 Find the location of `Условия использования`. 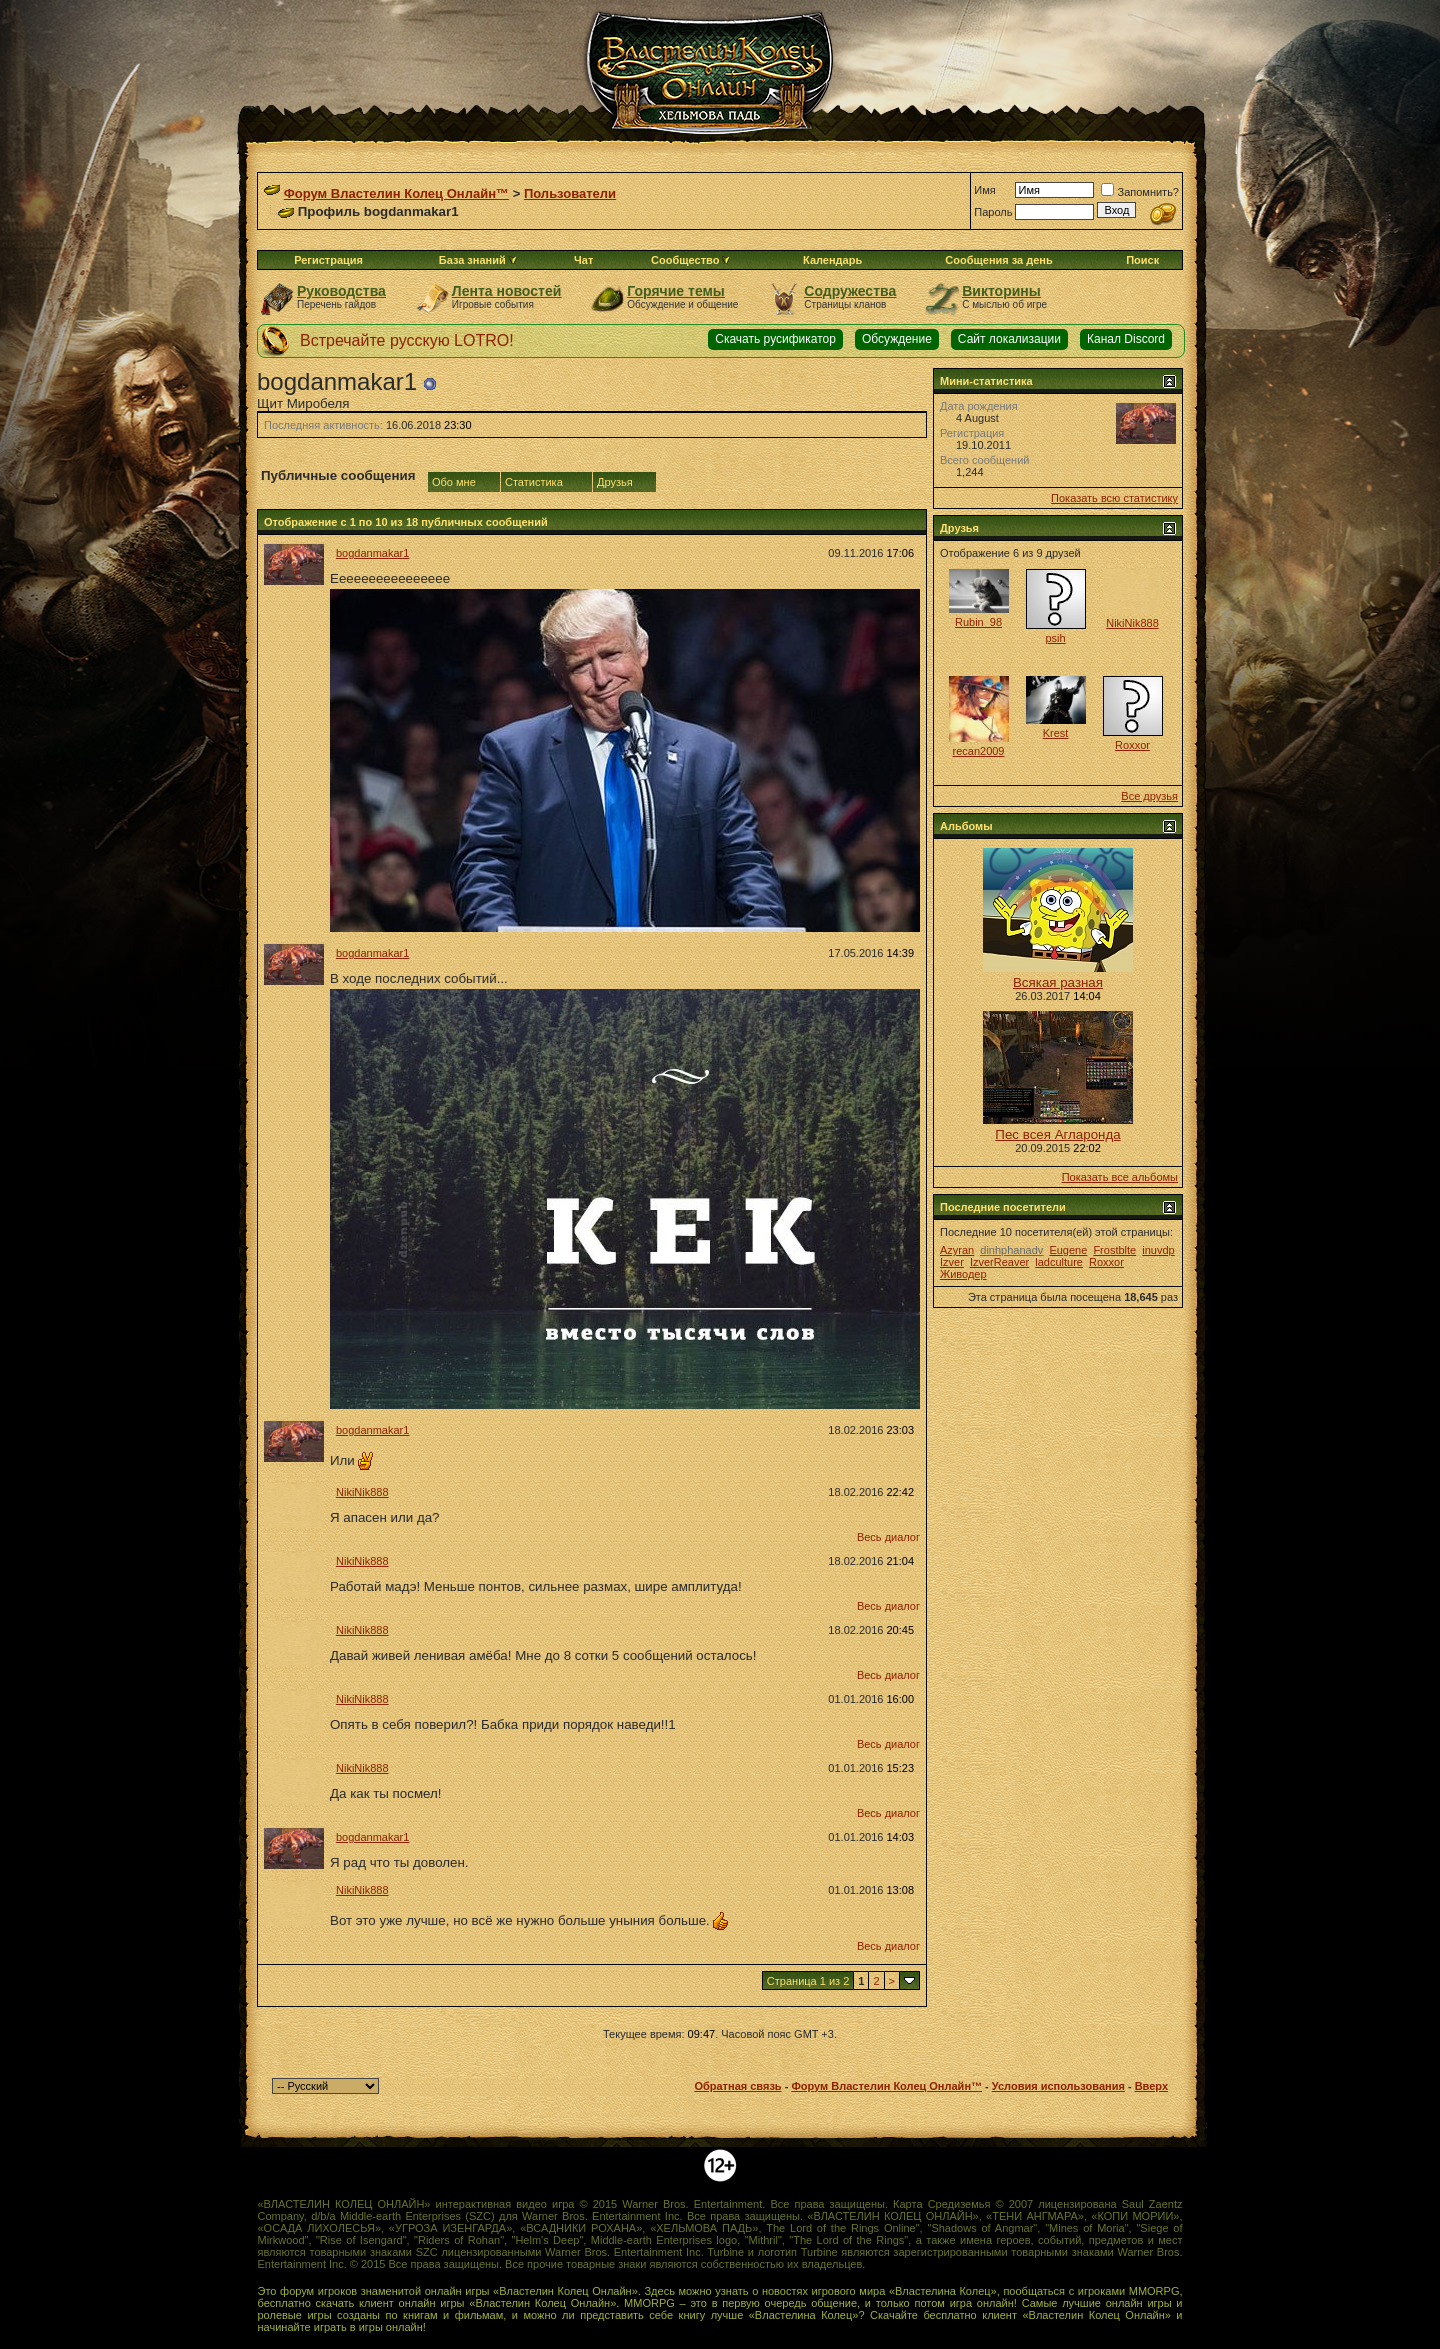

Условия использования is located at coordinates (1058, 2086).